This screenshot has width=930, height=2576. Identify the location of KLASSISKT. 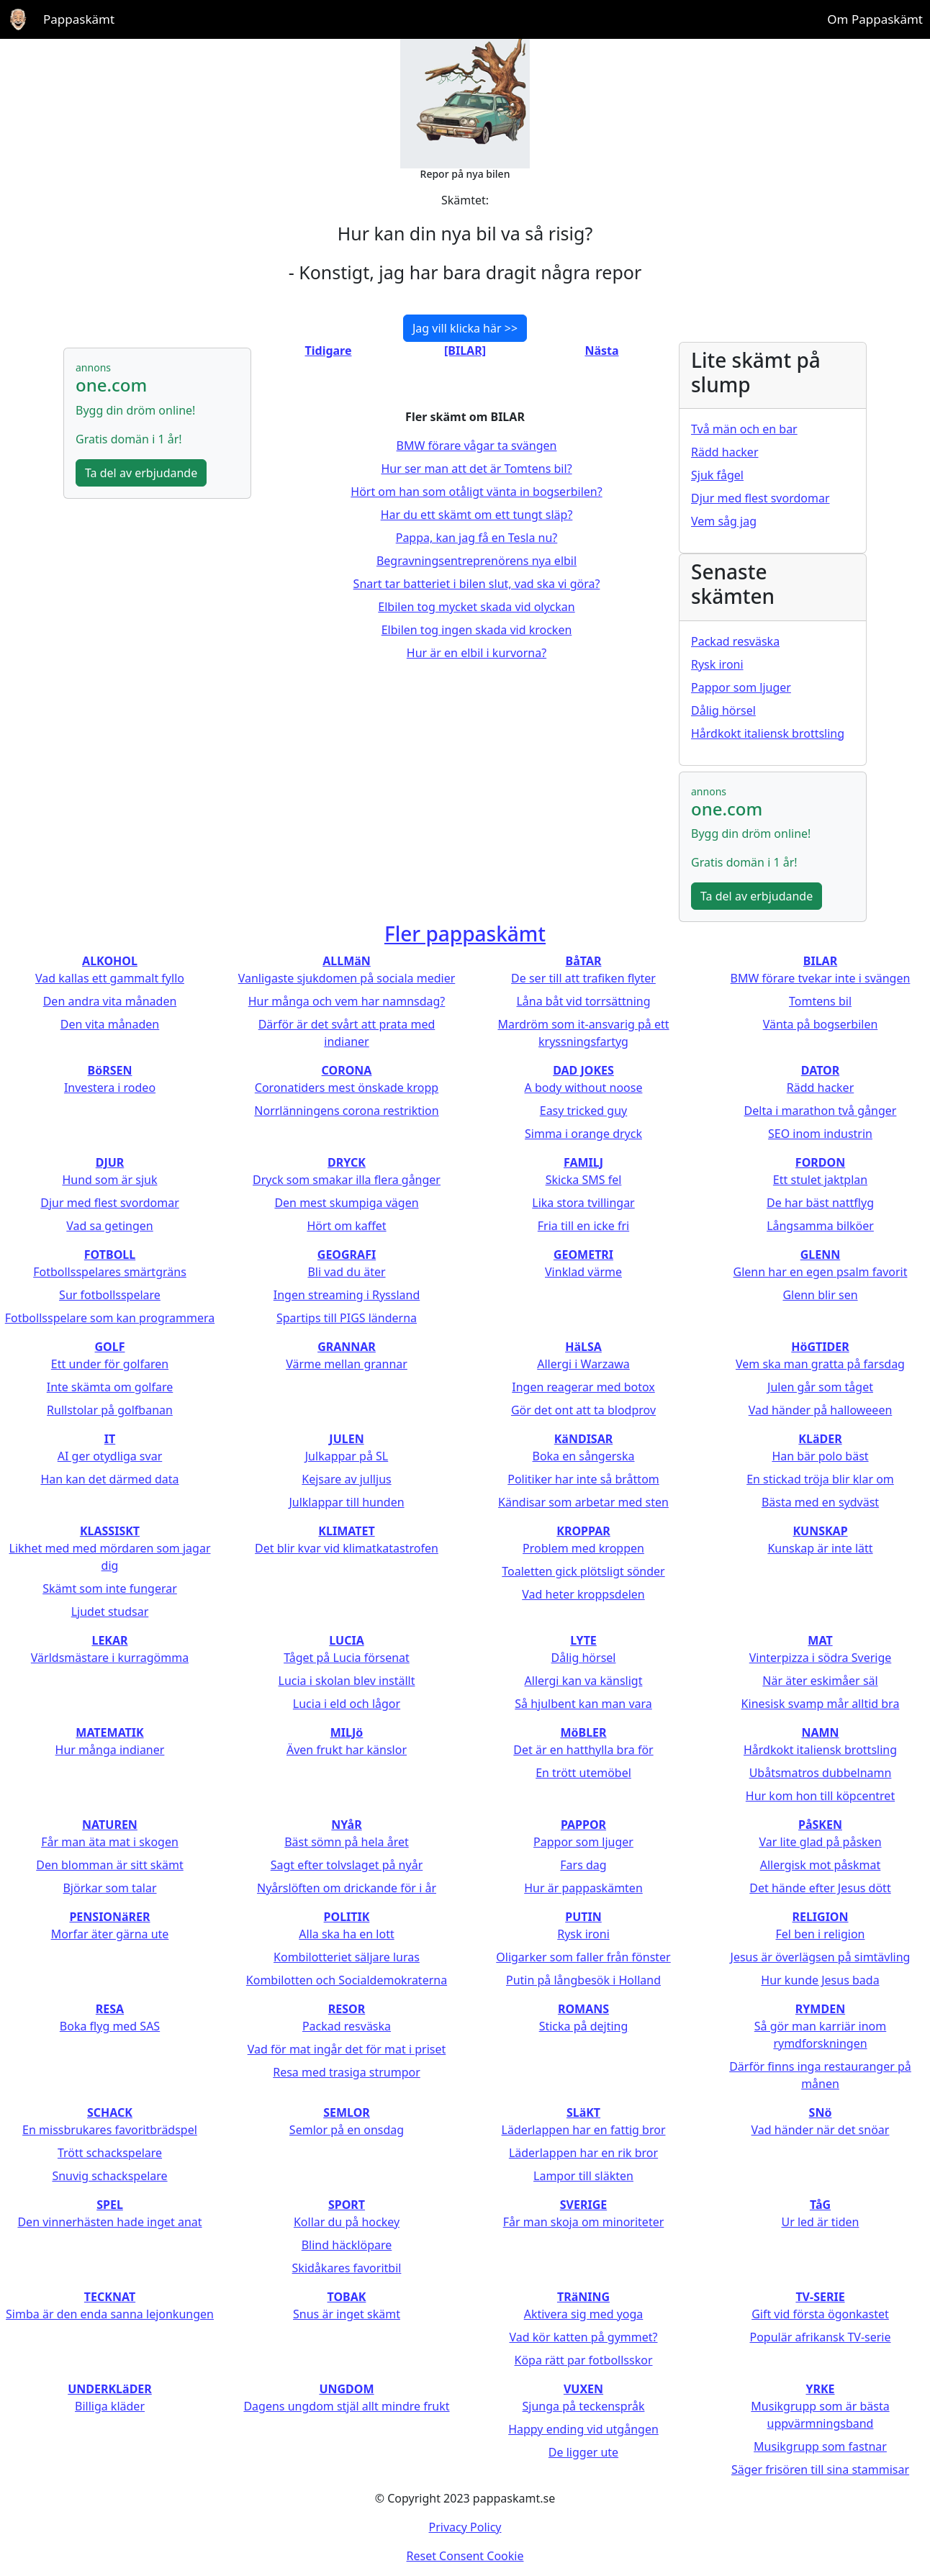
(110, 1531).